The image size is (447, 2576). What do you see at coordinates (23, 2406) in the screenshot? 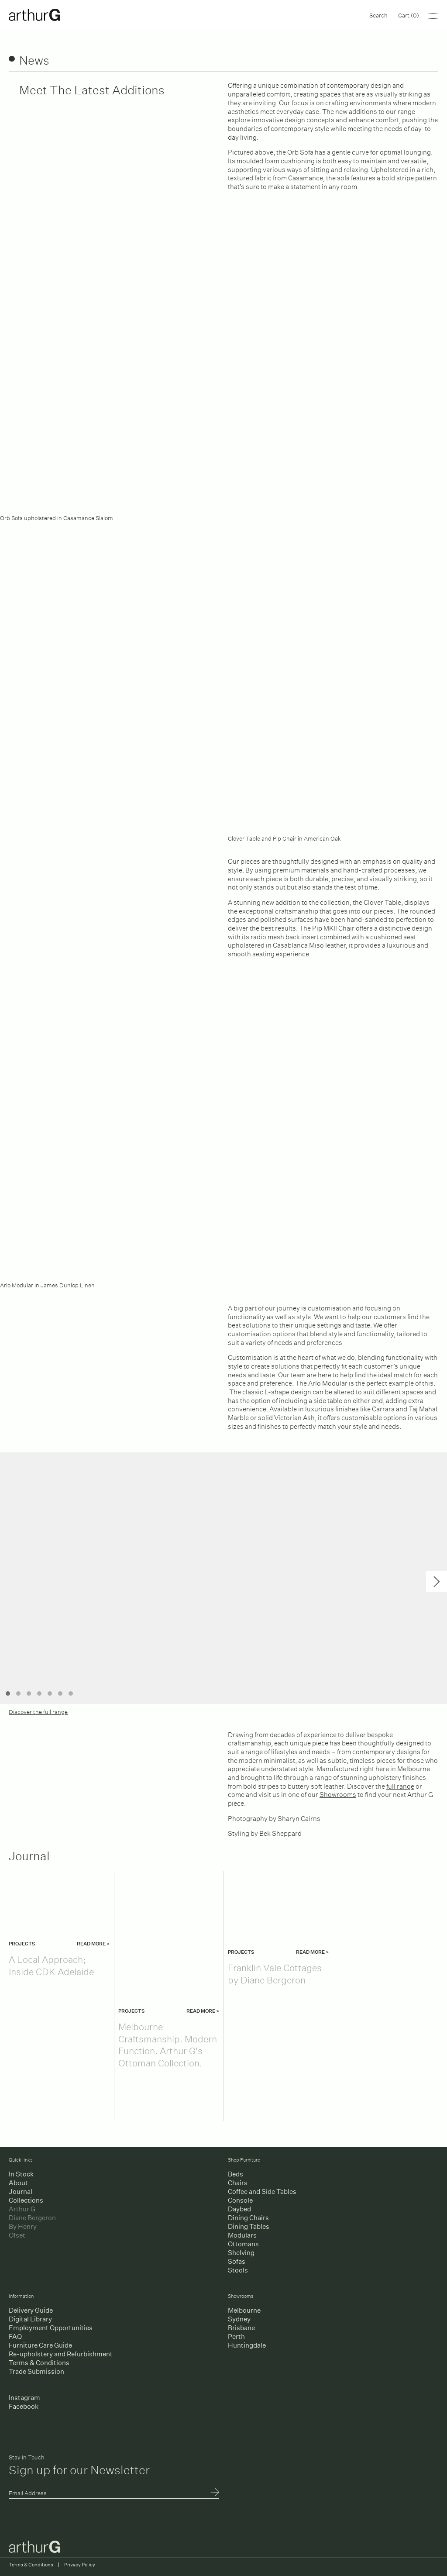
I see `Facebook` at bounding box center [23, 2406].